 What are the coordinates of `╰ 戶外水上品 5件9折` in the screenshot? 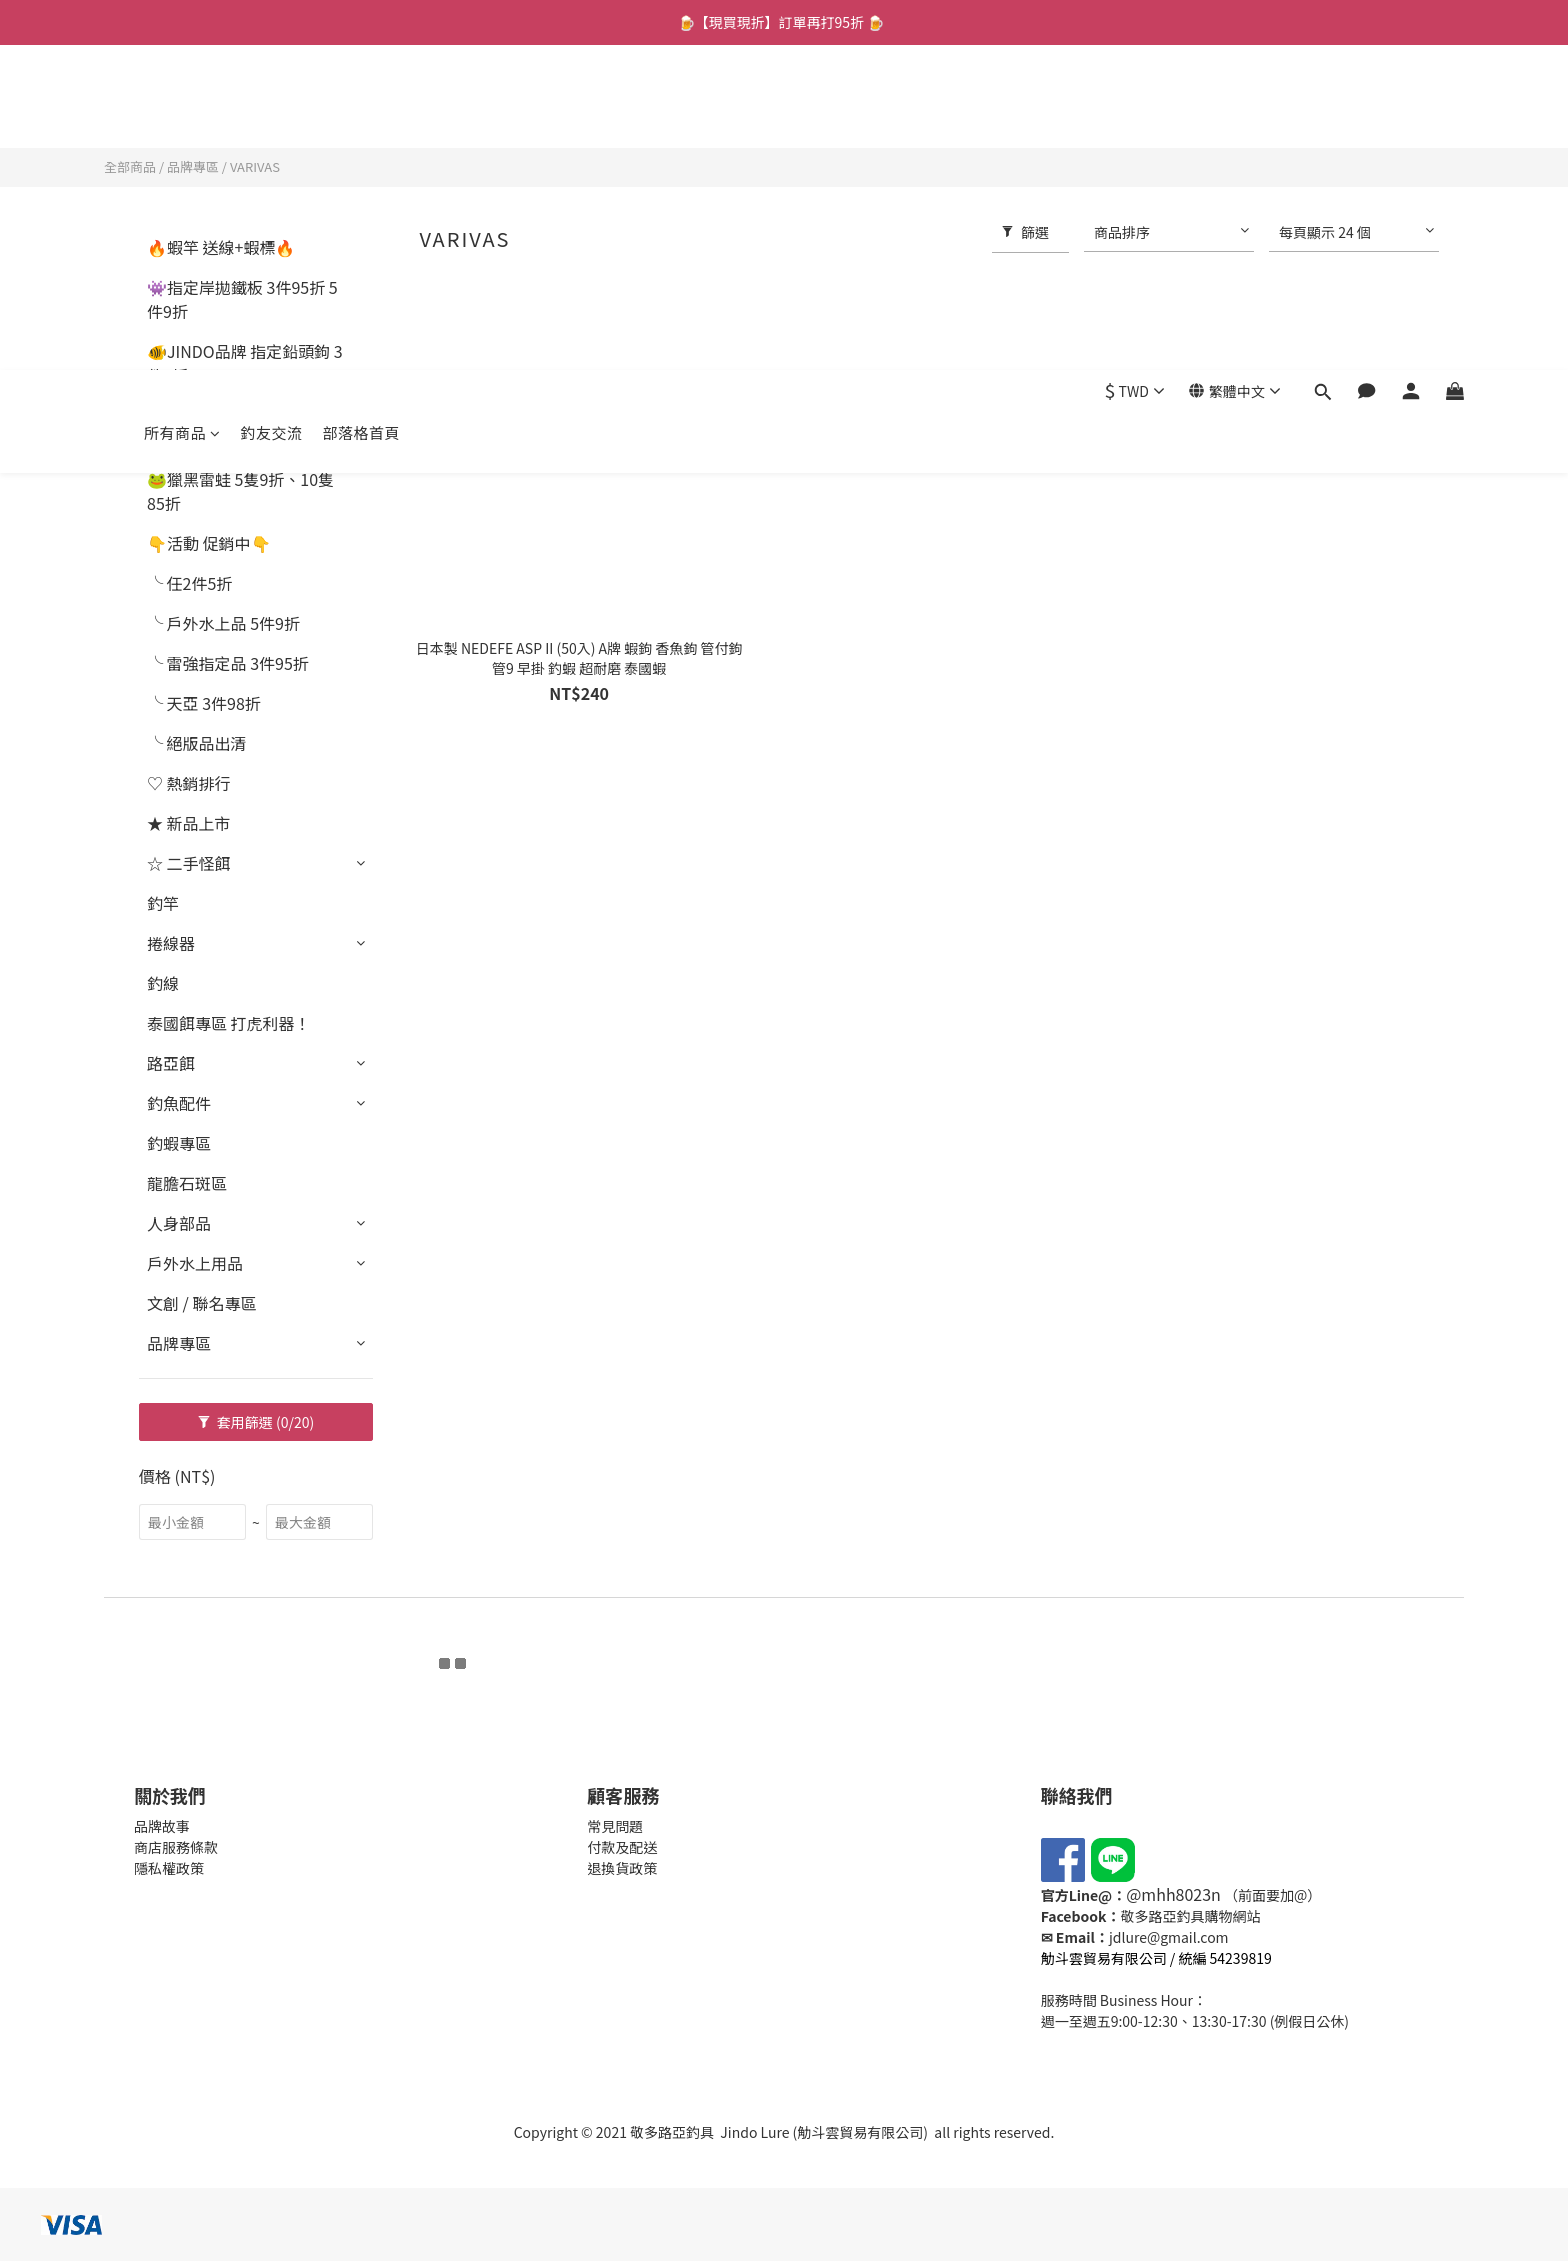 It's located at (223, 623).